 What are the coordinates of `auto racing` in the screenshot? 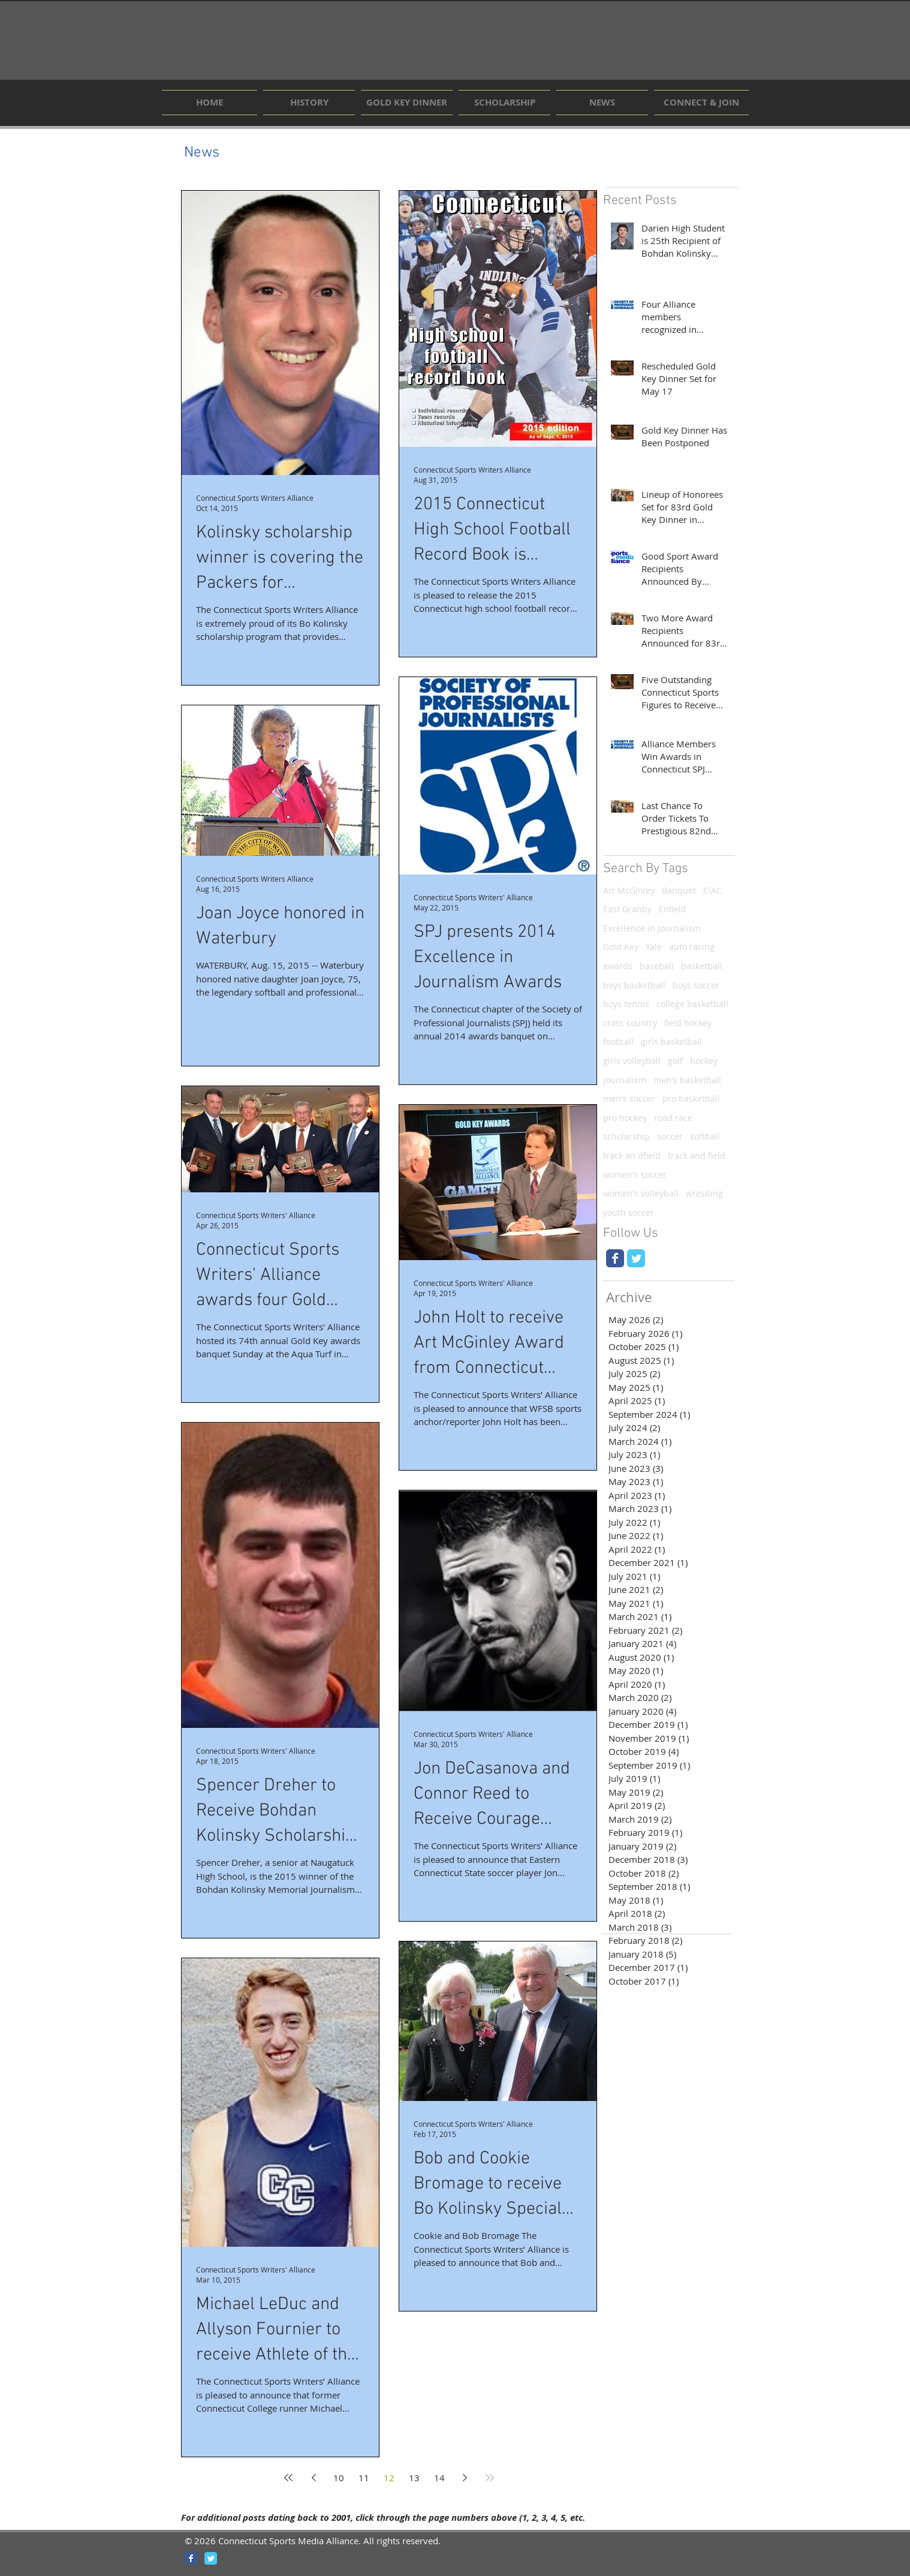 It's located at (692, 946).